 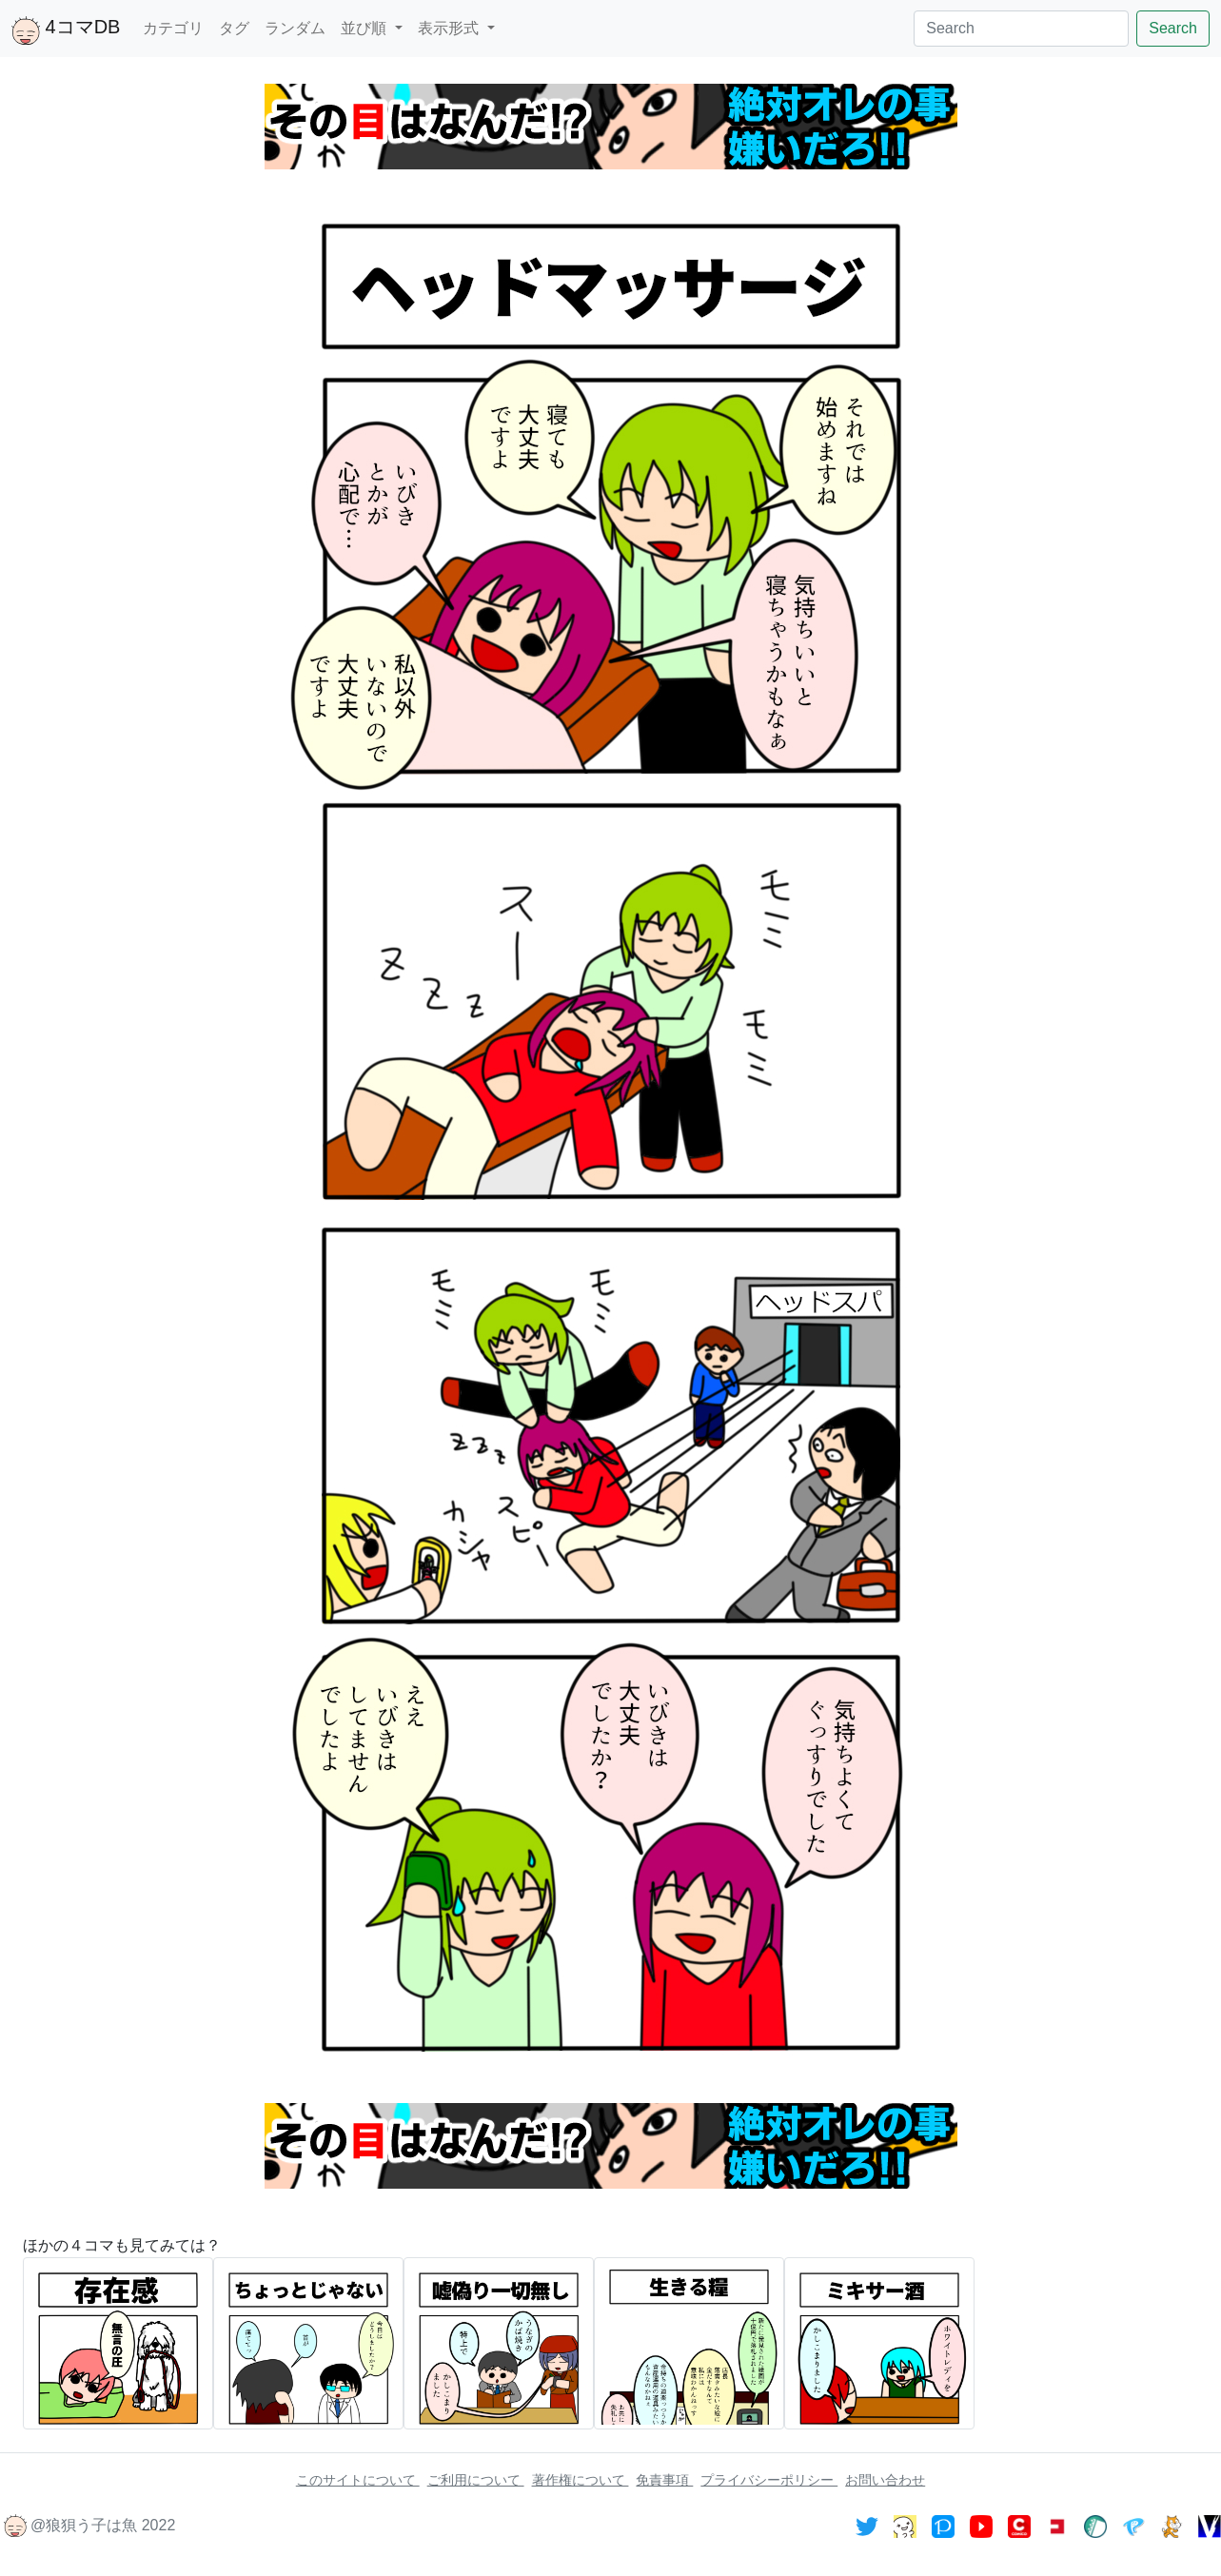 What do you see at coordinates (475, 2480) in the screenshot?
I see `ご利用について` at bounding box center [475, 2480].